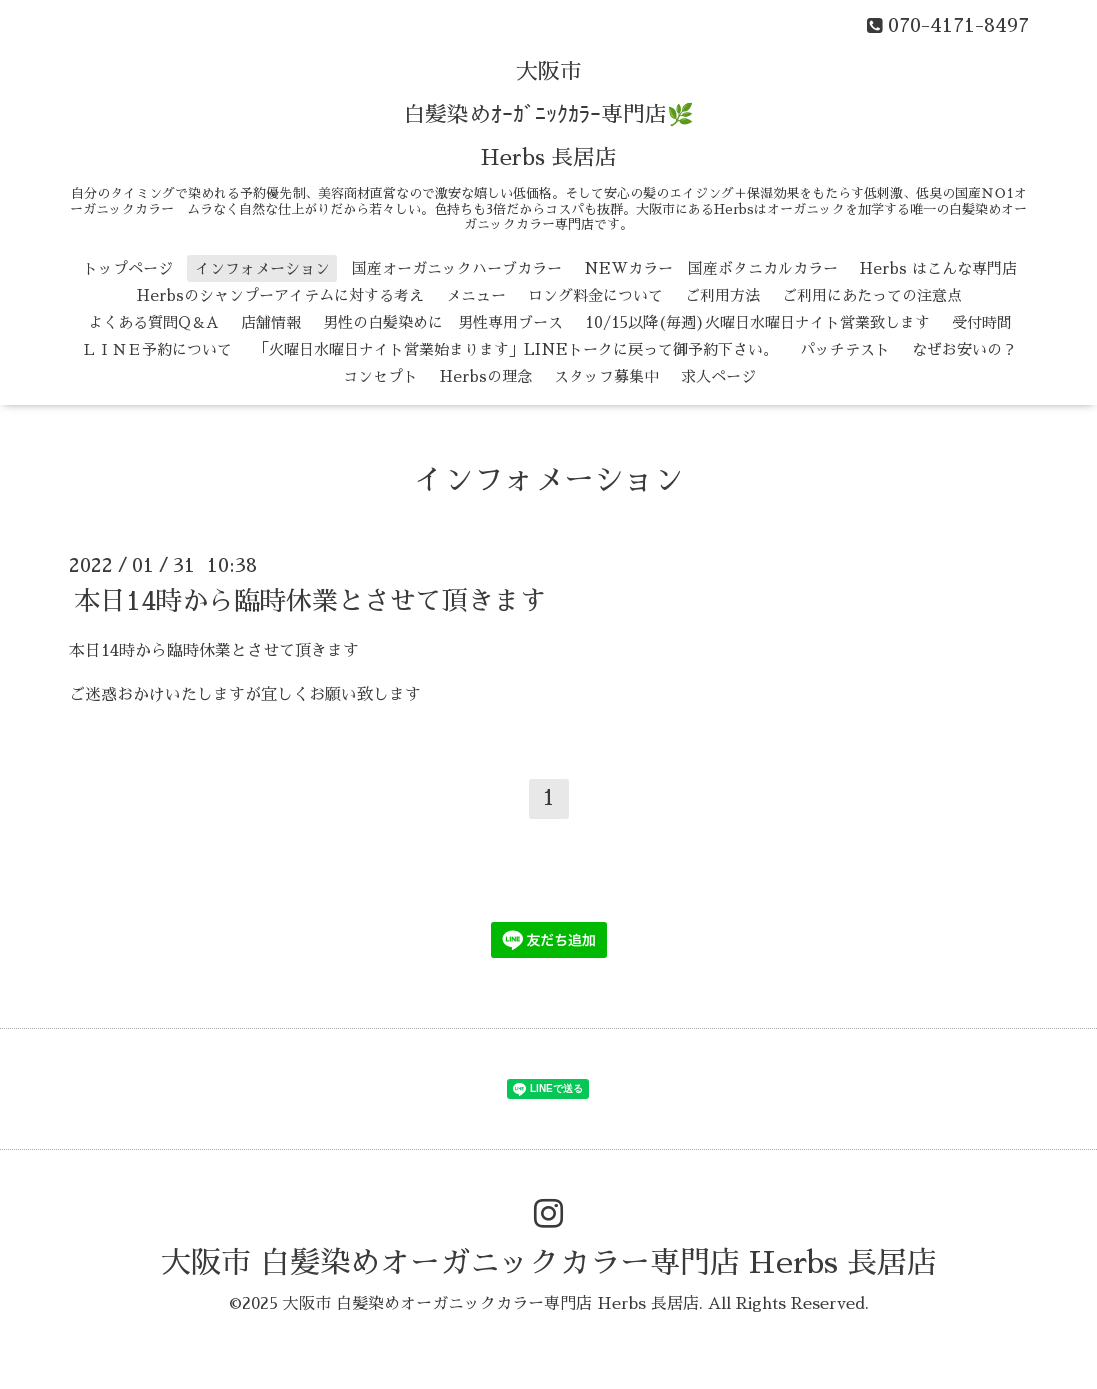  Describe the element at coordinates (938, 268) in the screenshot. I see `Herbs はこんな専門店` at that location.